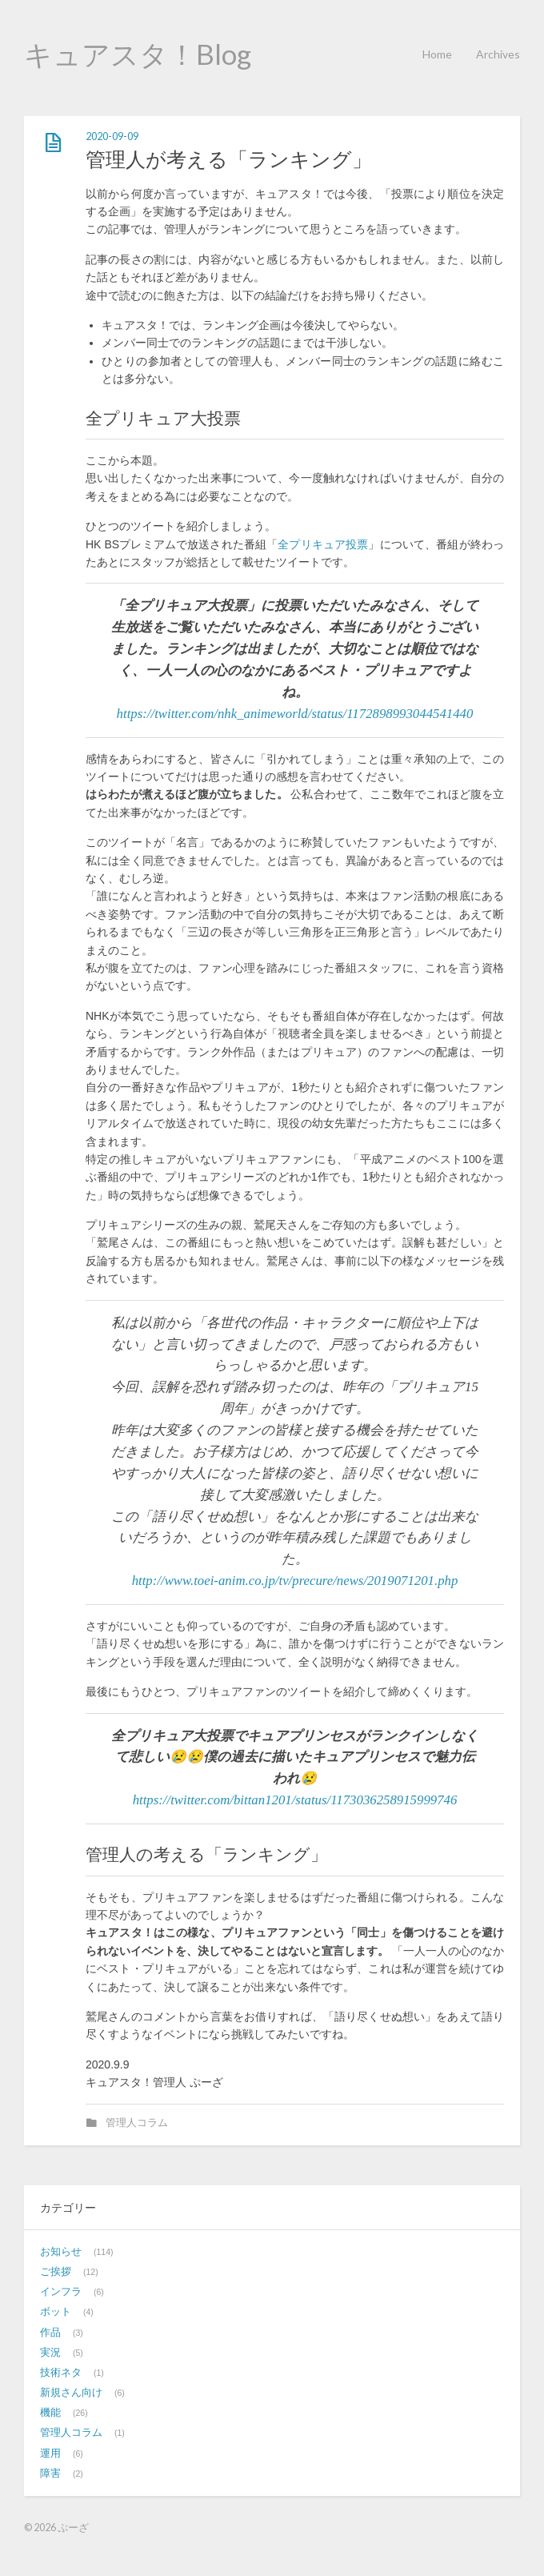 Image resolution: width=544 pixels, height=2576 pixels. I want to click on 2020-09-09, so click(112, 136).